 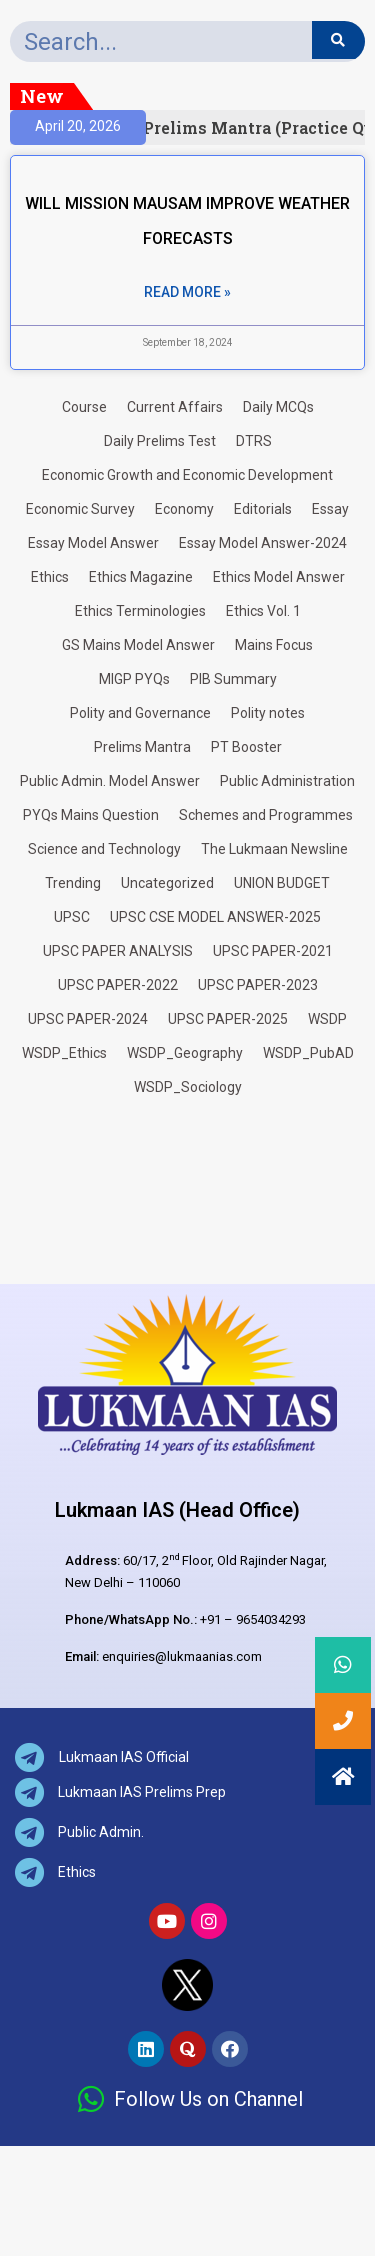 What do you see at coordinates (278, 407) in the screenshot?
I see `Daily MCQs` at bounding box center [278, 407].